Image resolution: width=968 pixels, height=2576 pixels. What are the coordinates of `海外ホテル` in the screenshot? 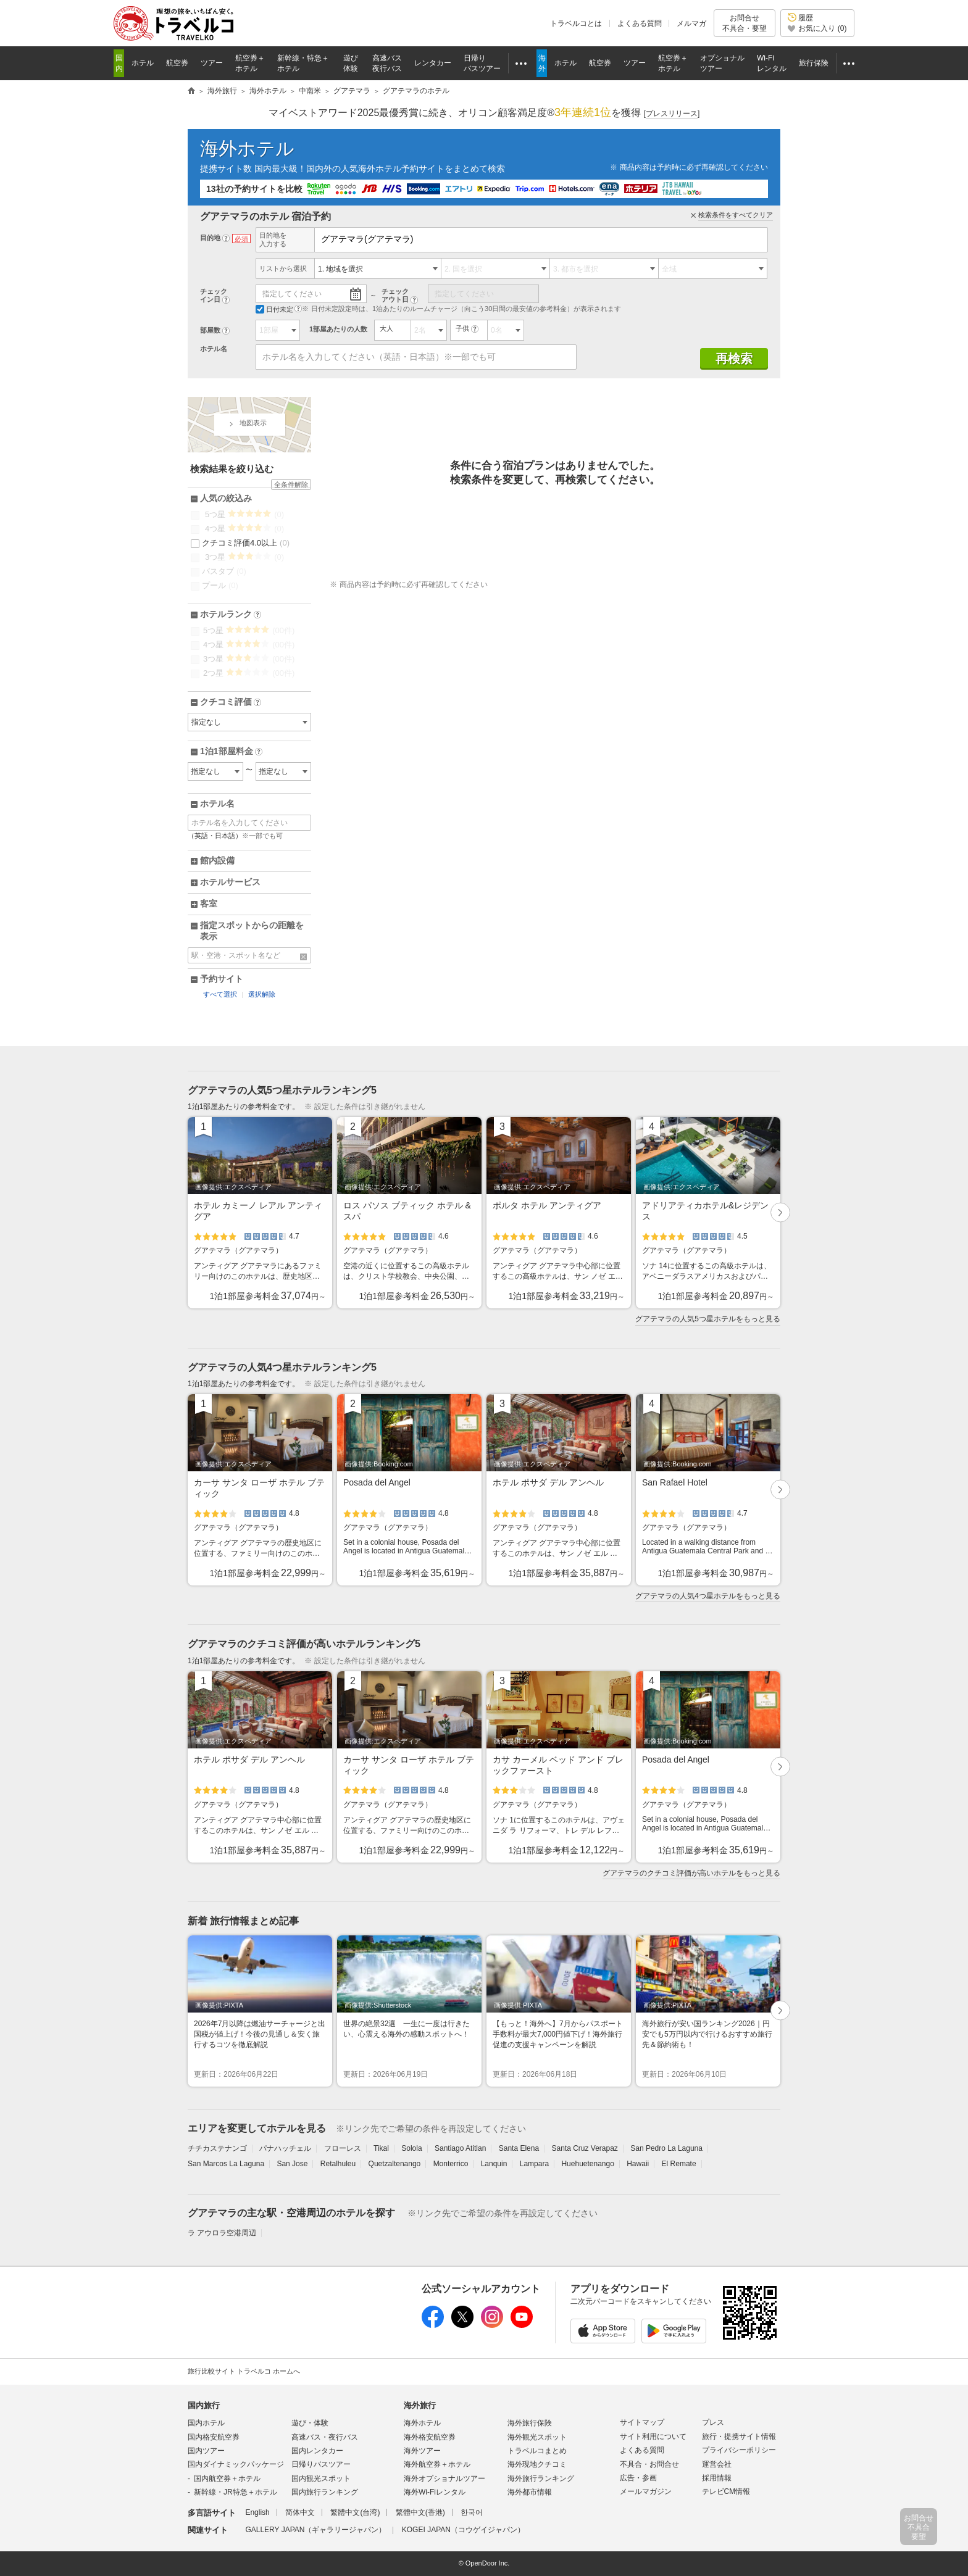 It's located at (247, 148).